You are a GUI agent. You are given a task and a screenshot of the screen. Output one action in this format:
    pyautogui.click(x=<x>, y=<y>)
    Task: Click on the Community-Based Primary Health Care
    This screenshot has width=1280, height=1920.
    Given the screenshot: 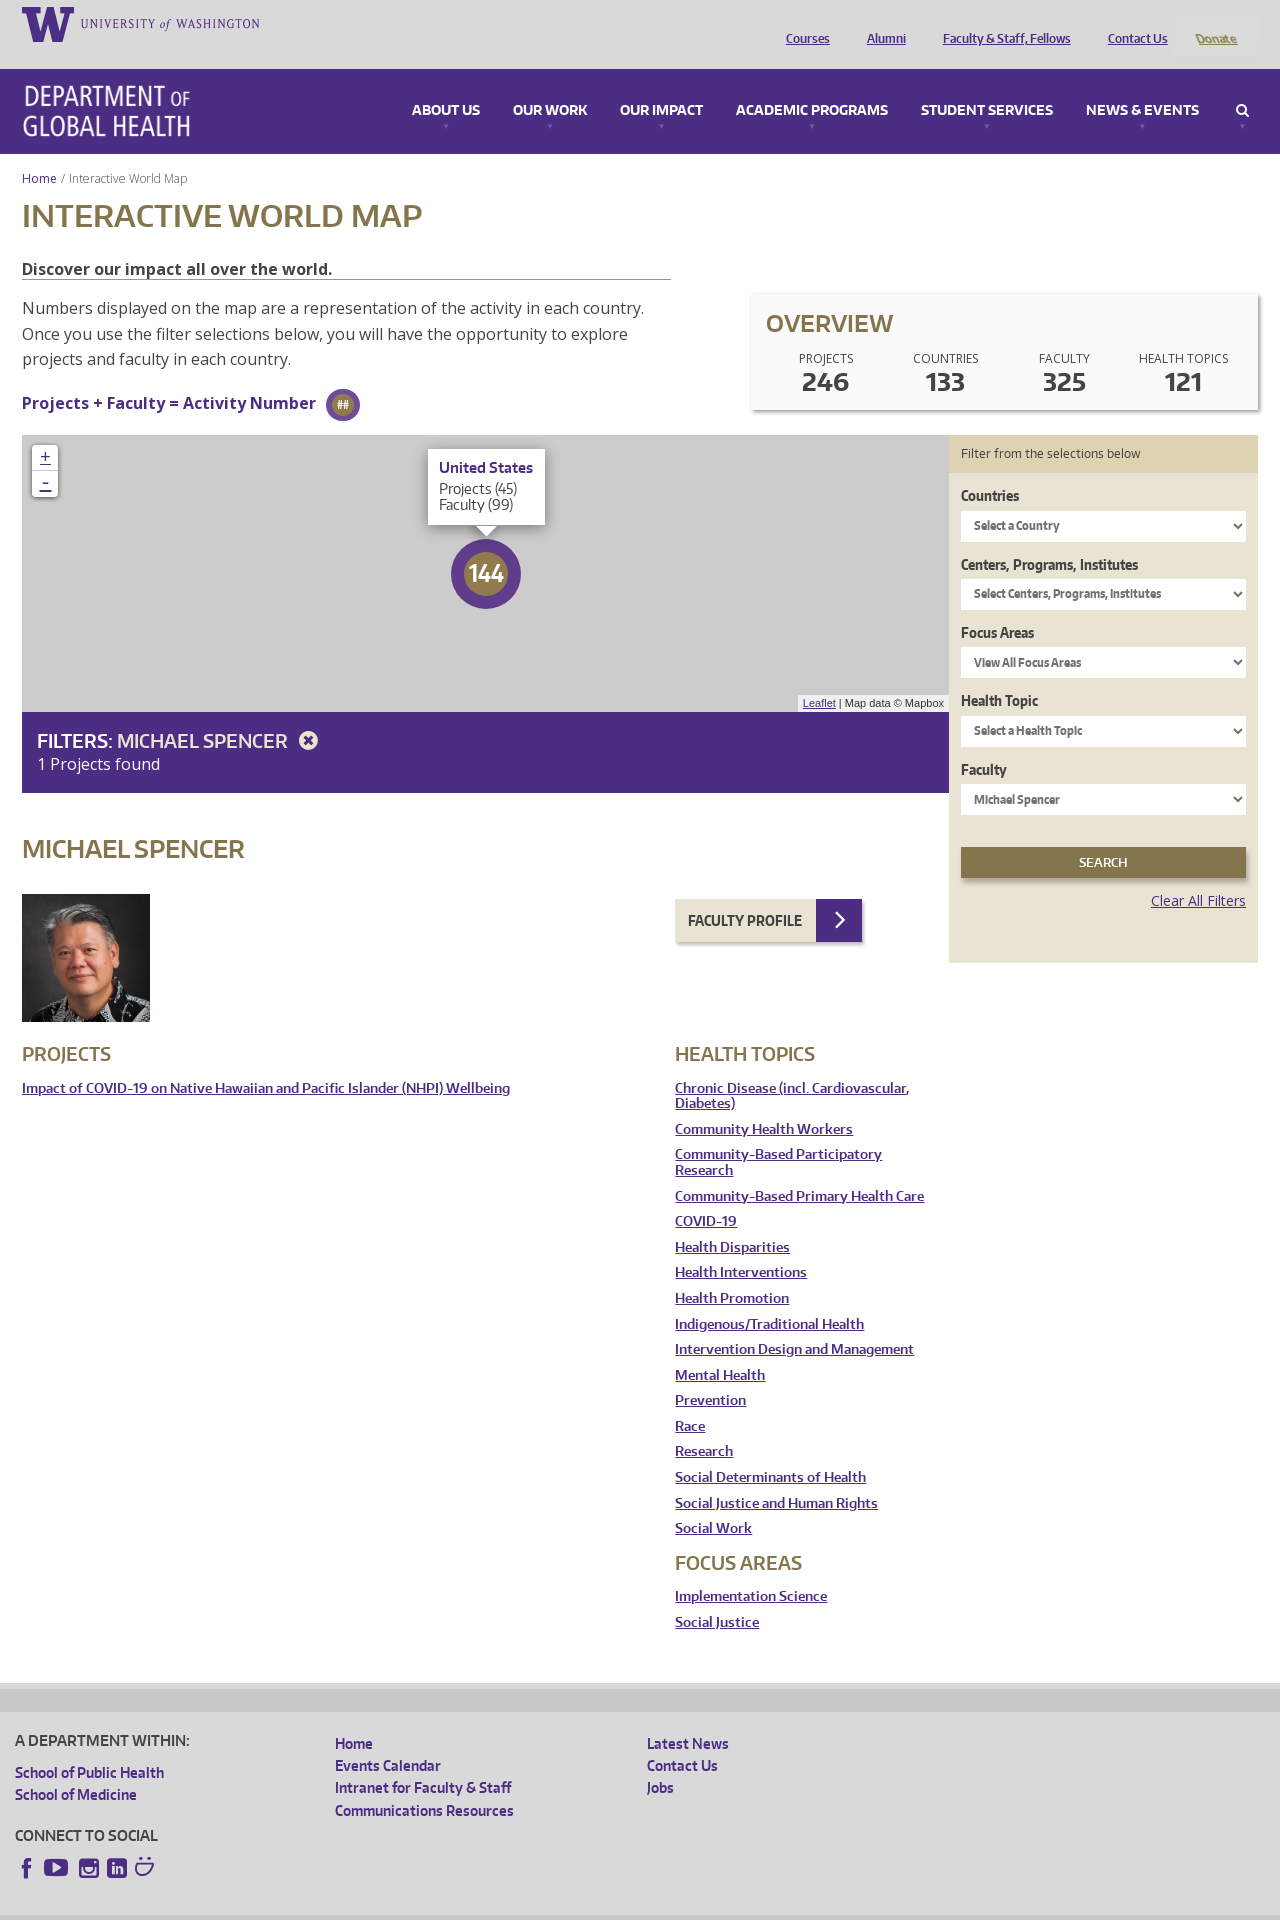 What is the action you would take?
    pyautogui.click(x=799, y=1169)
    